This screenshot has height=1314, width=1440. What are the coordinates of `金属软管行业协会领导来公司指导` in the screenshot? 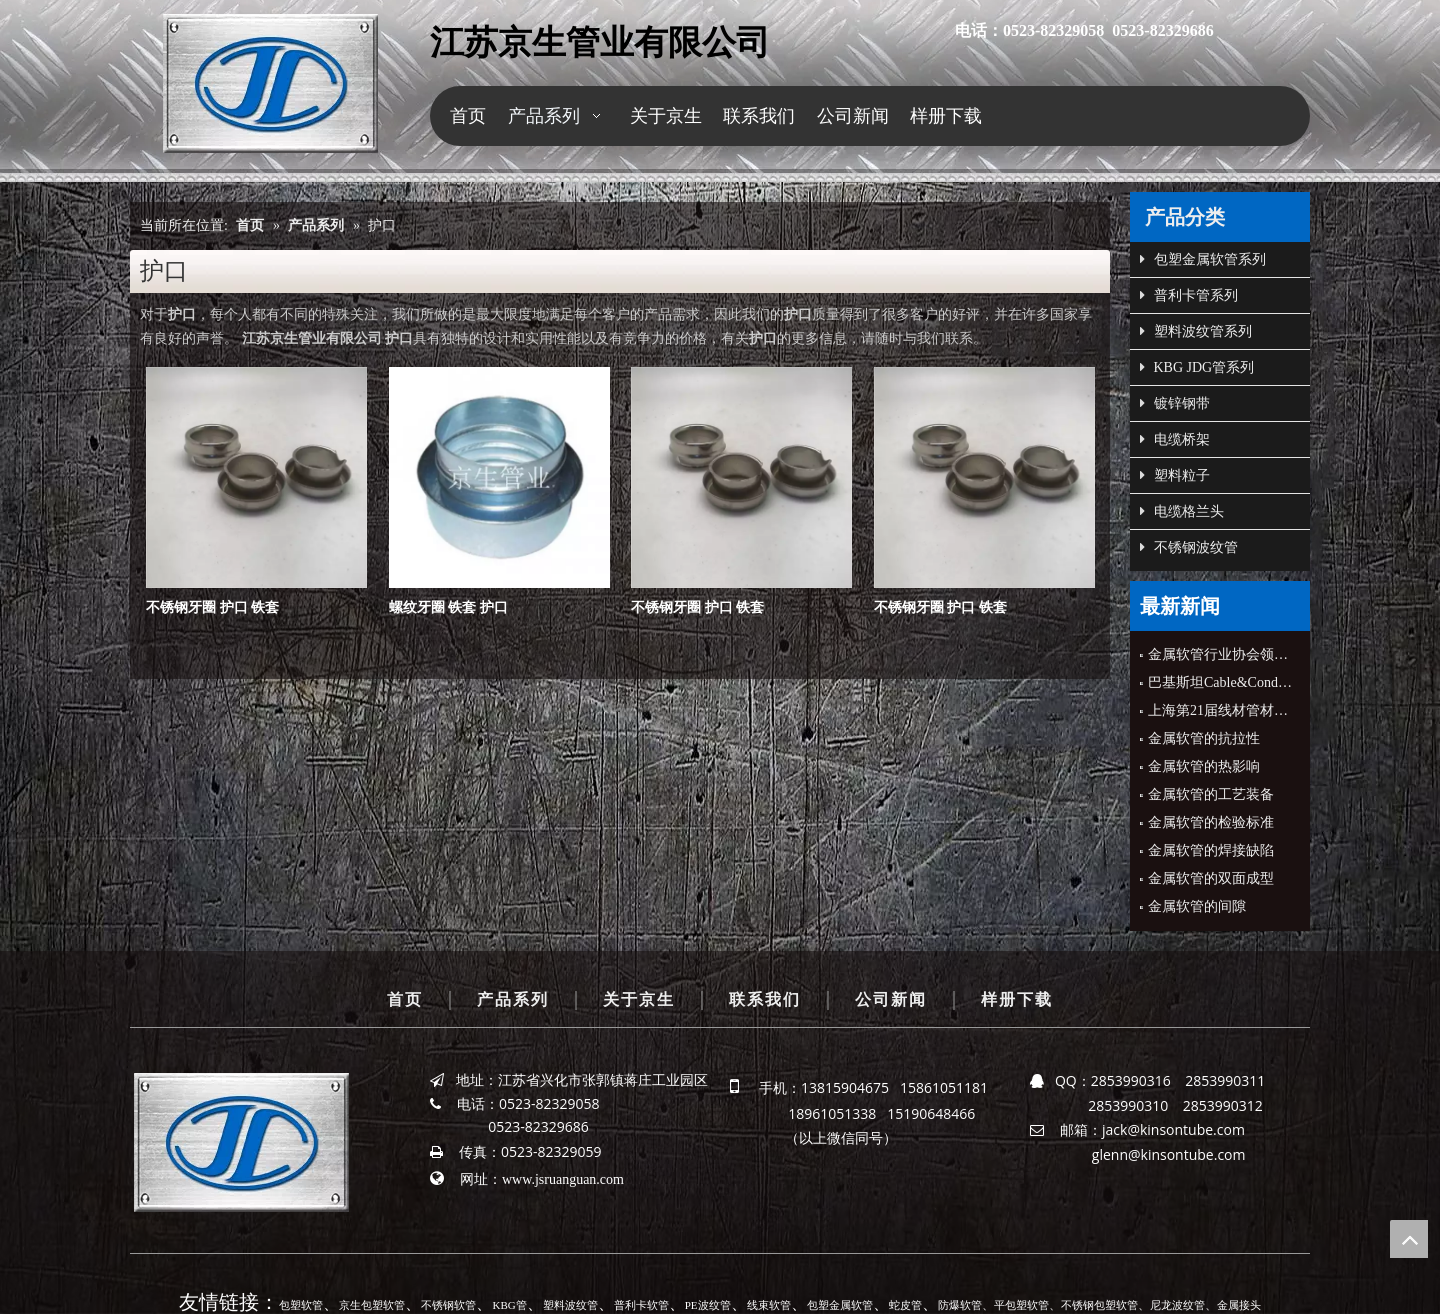 It's located at (1220, 654).